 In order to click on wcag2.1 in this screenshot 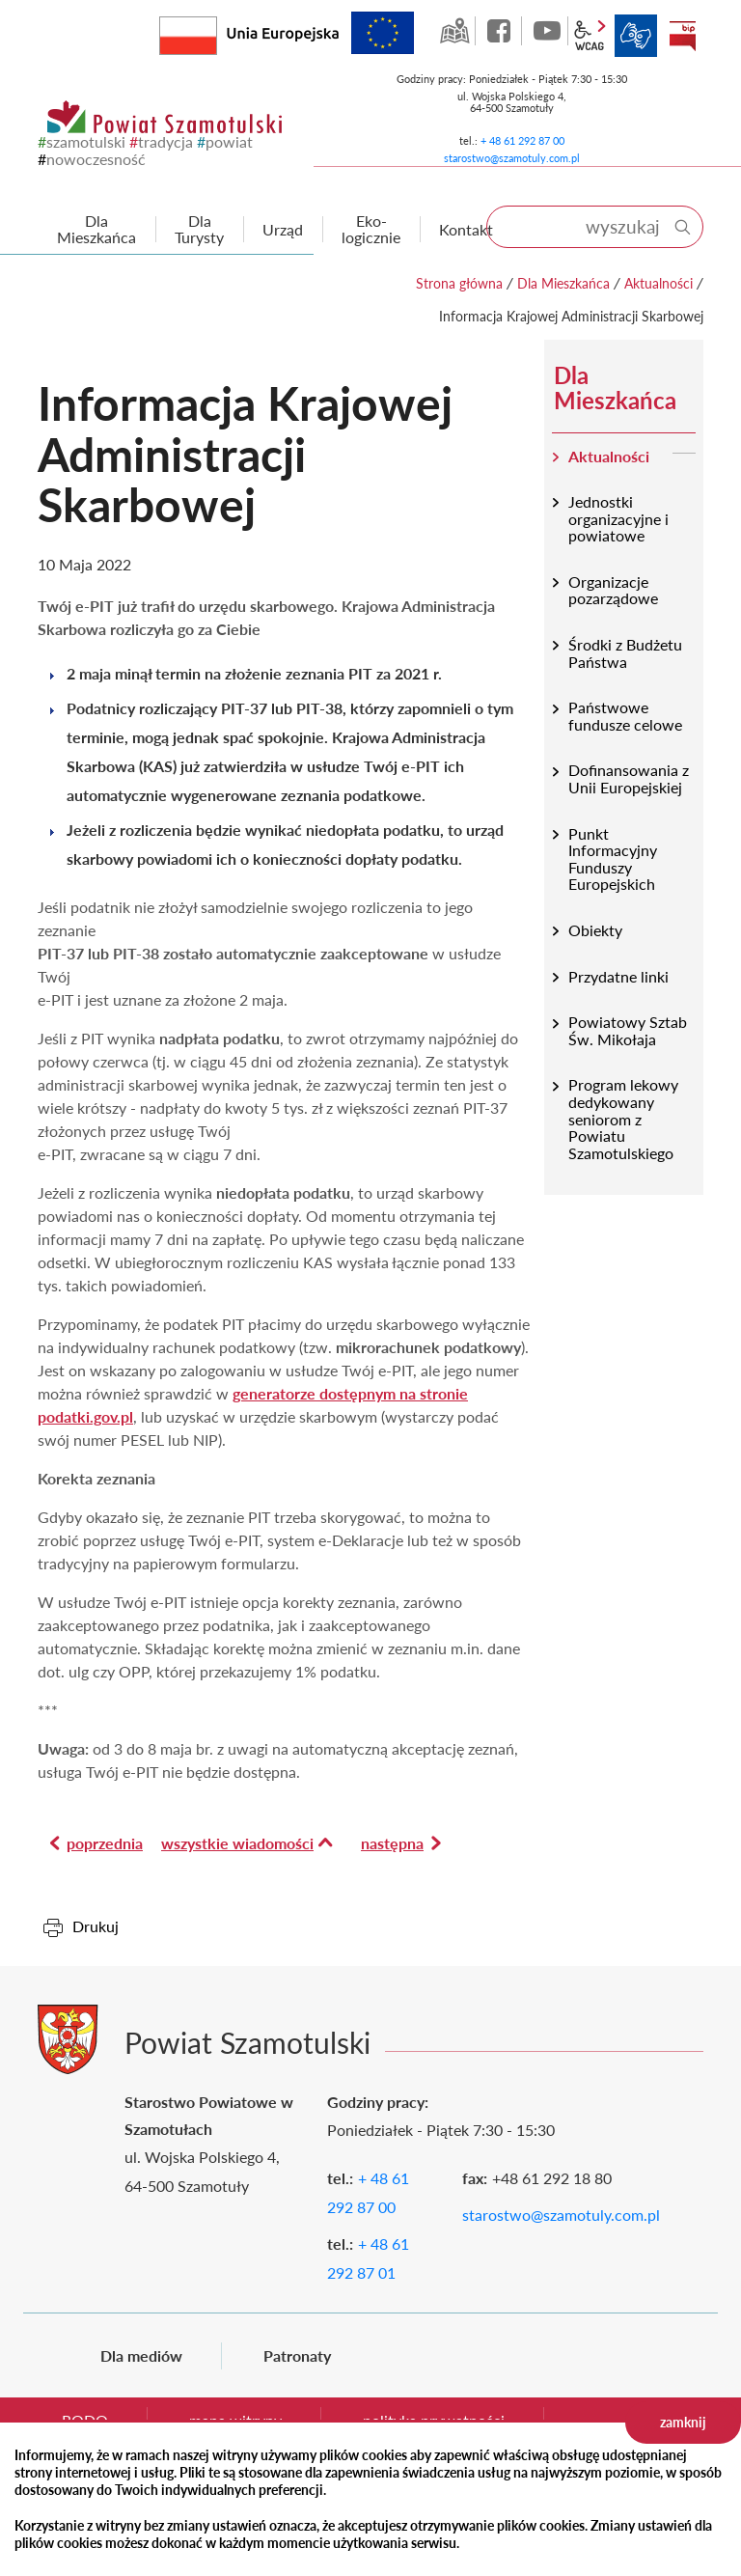, I will do `click(589, 35)`.